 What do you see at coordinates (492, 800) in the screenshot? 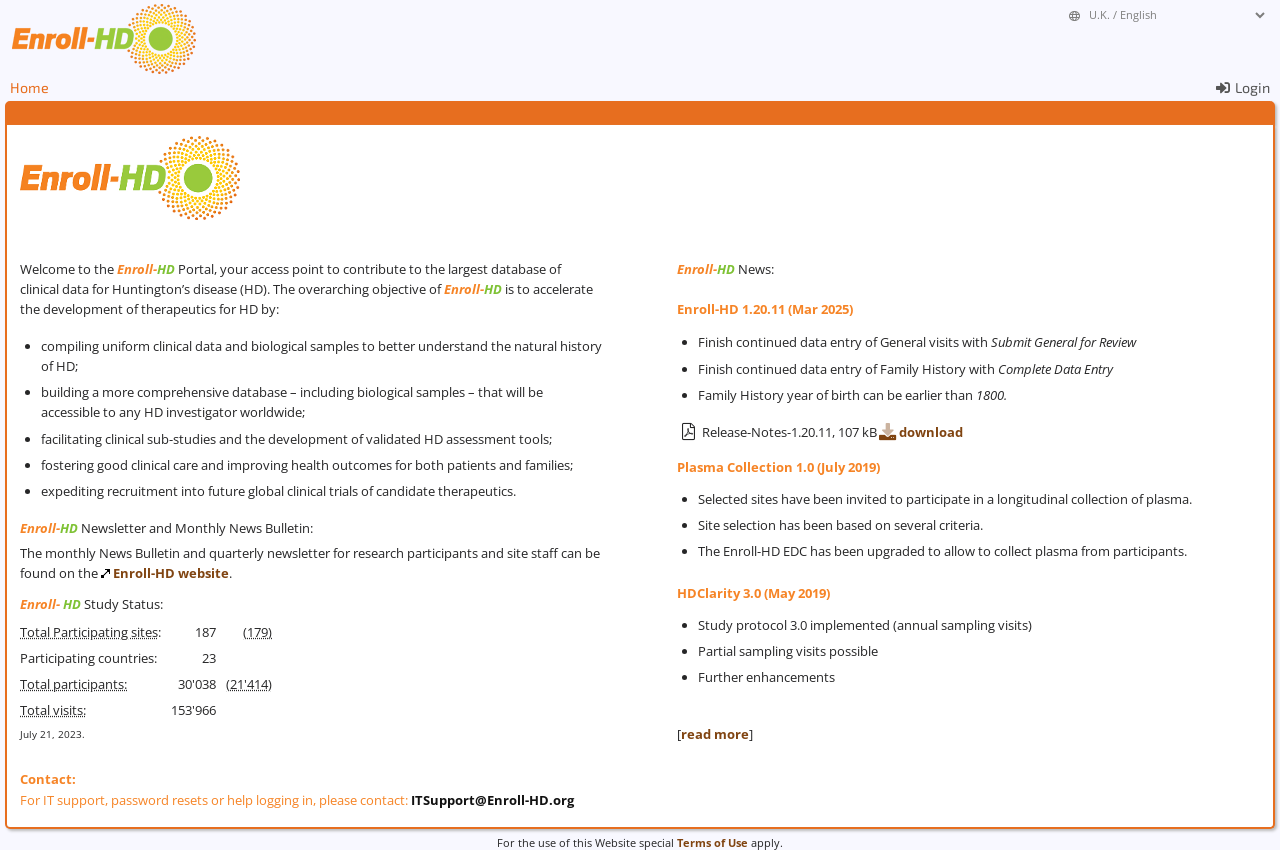
I see `ITSupport@Enroll-HD.org` at bounding box center [492, 800].